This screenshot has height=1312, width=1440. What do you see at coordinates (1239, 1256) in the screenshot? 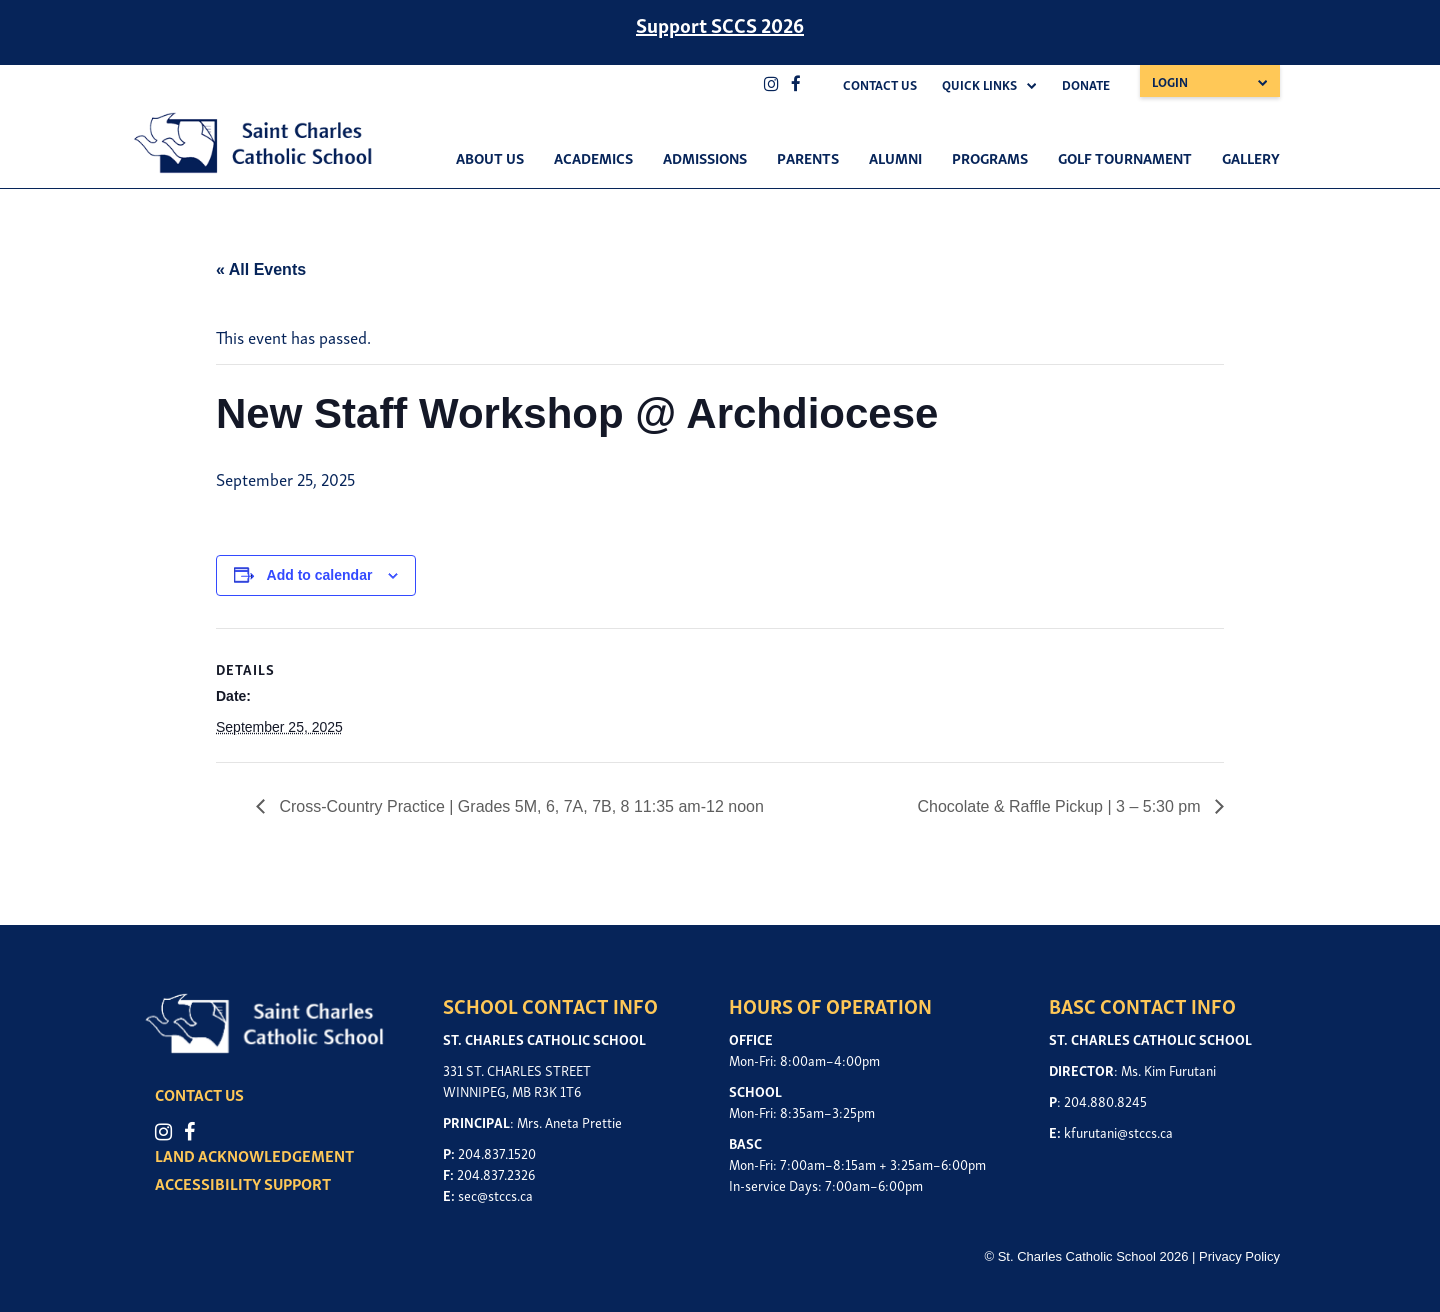
I see `Privacy Policy` at bounding box center [1239, 1256].